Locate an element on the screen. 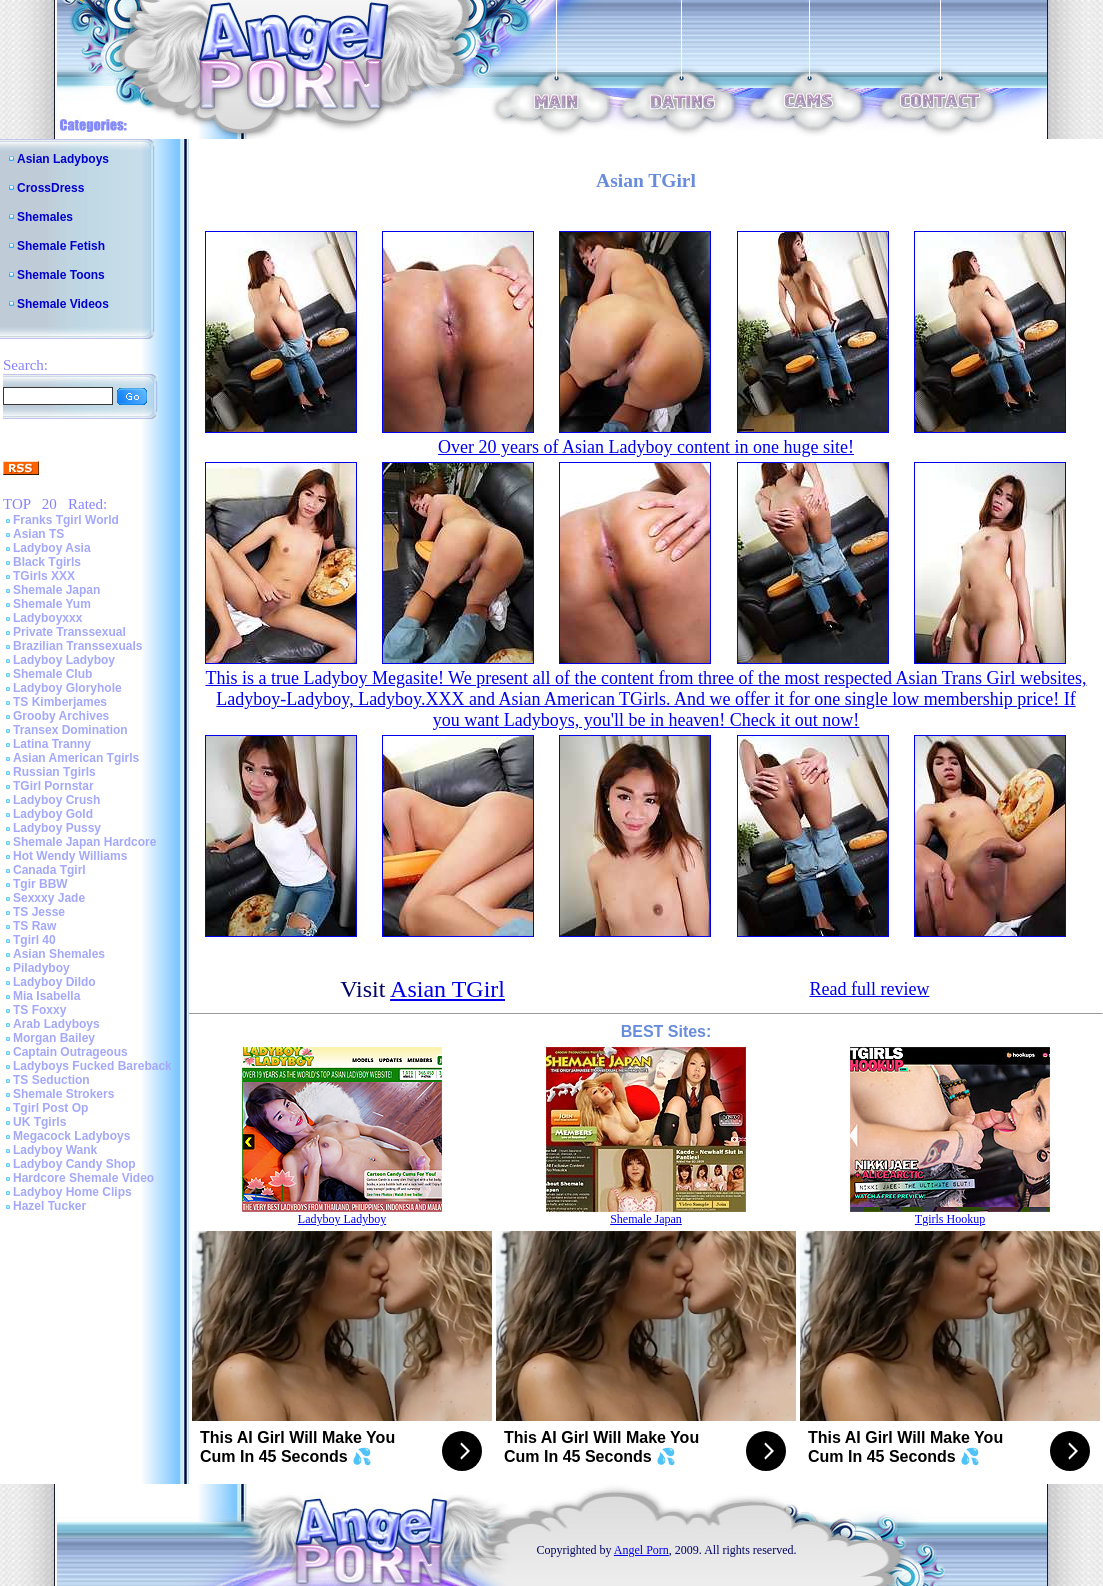  Mia Isabella is located at coordinates (46, 996).